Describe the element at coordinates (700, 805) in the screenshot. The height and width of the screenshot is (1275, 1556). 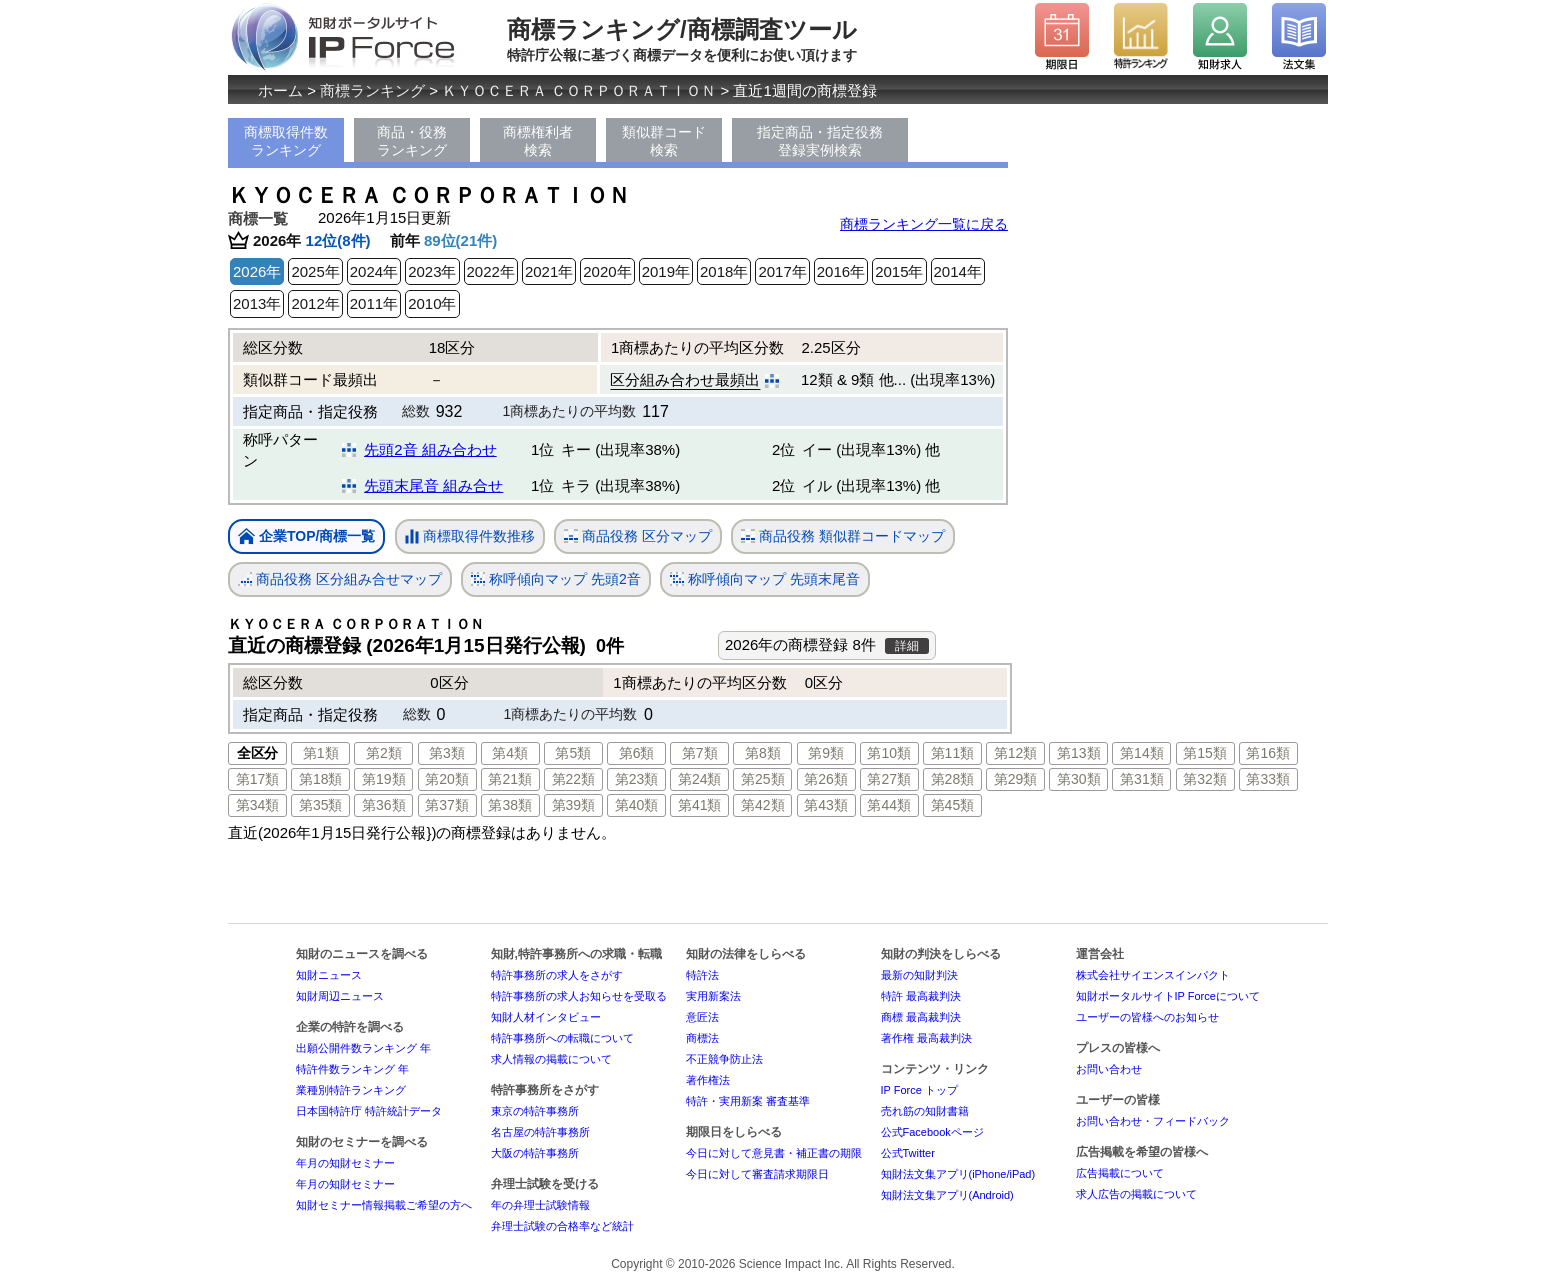
I see `第41類` at that location.